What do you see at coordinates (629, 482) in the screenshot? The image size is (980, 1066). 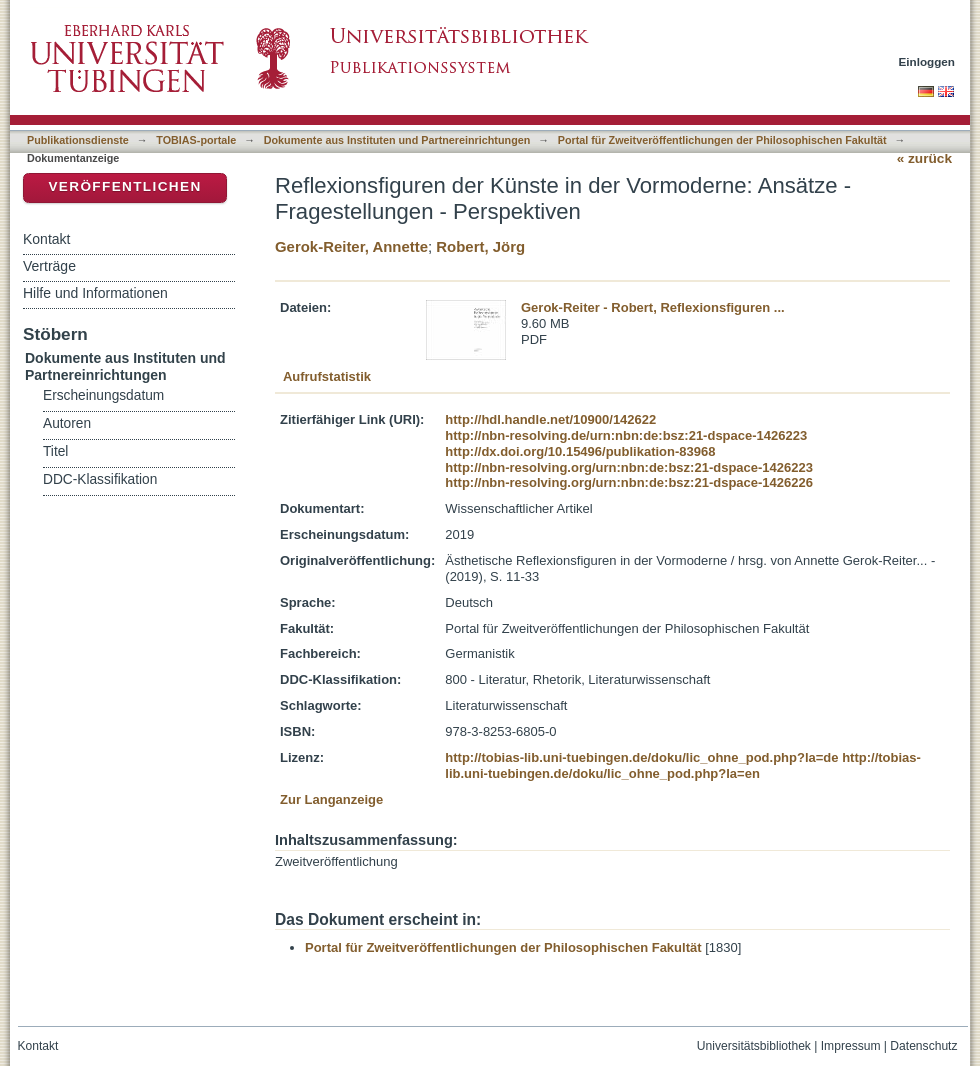 I see `http://nbn-resolving.org/urn:nbn:de:bsz:21-dspace-1426226` at bounding box center [629, 482].